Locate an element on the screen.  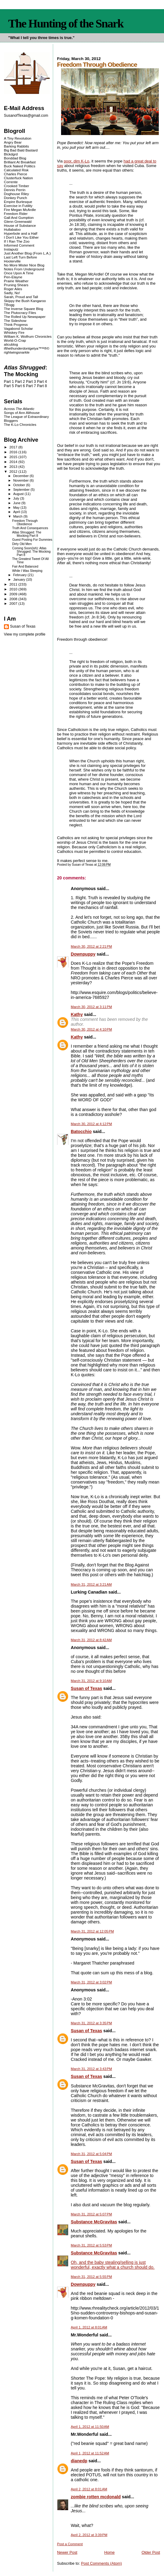
March 30, 2012 at 4:10 PM is located at coordinates (91, 1029).